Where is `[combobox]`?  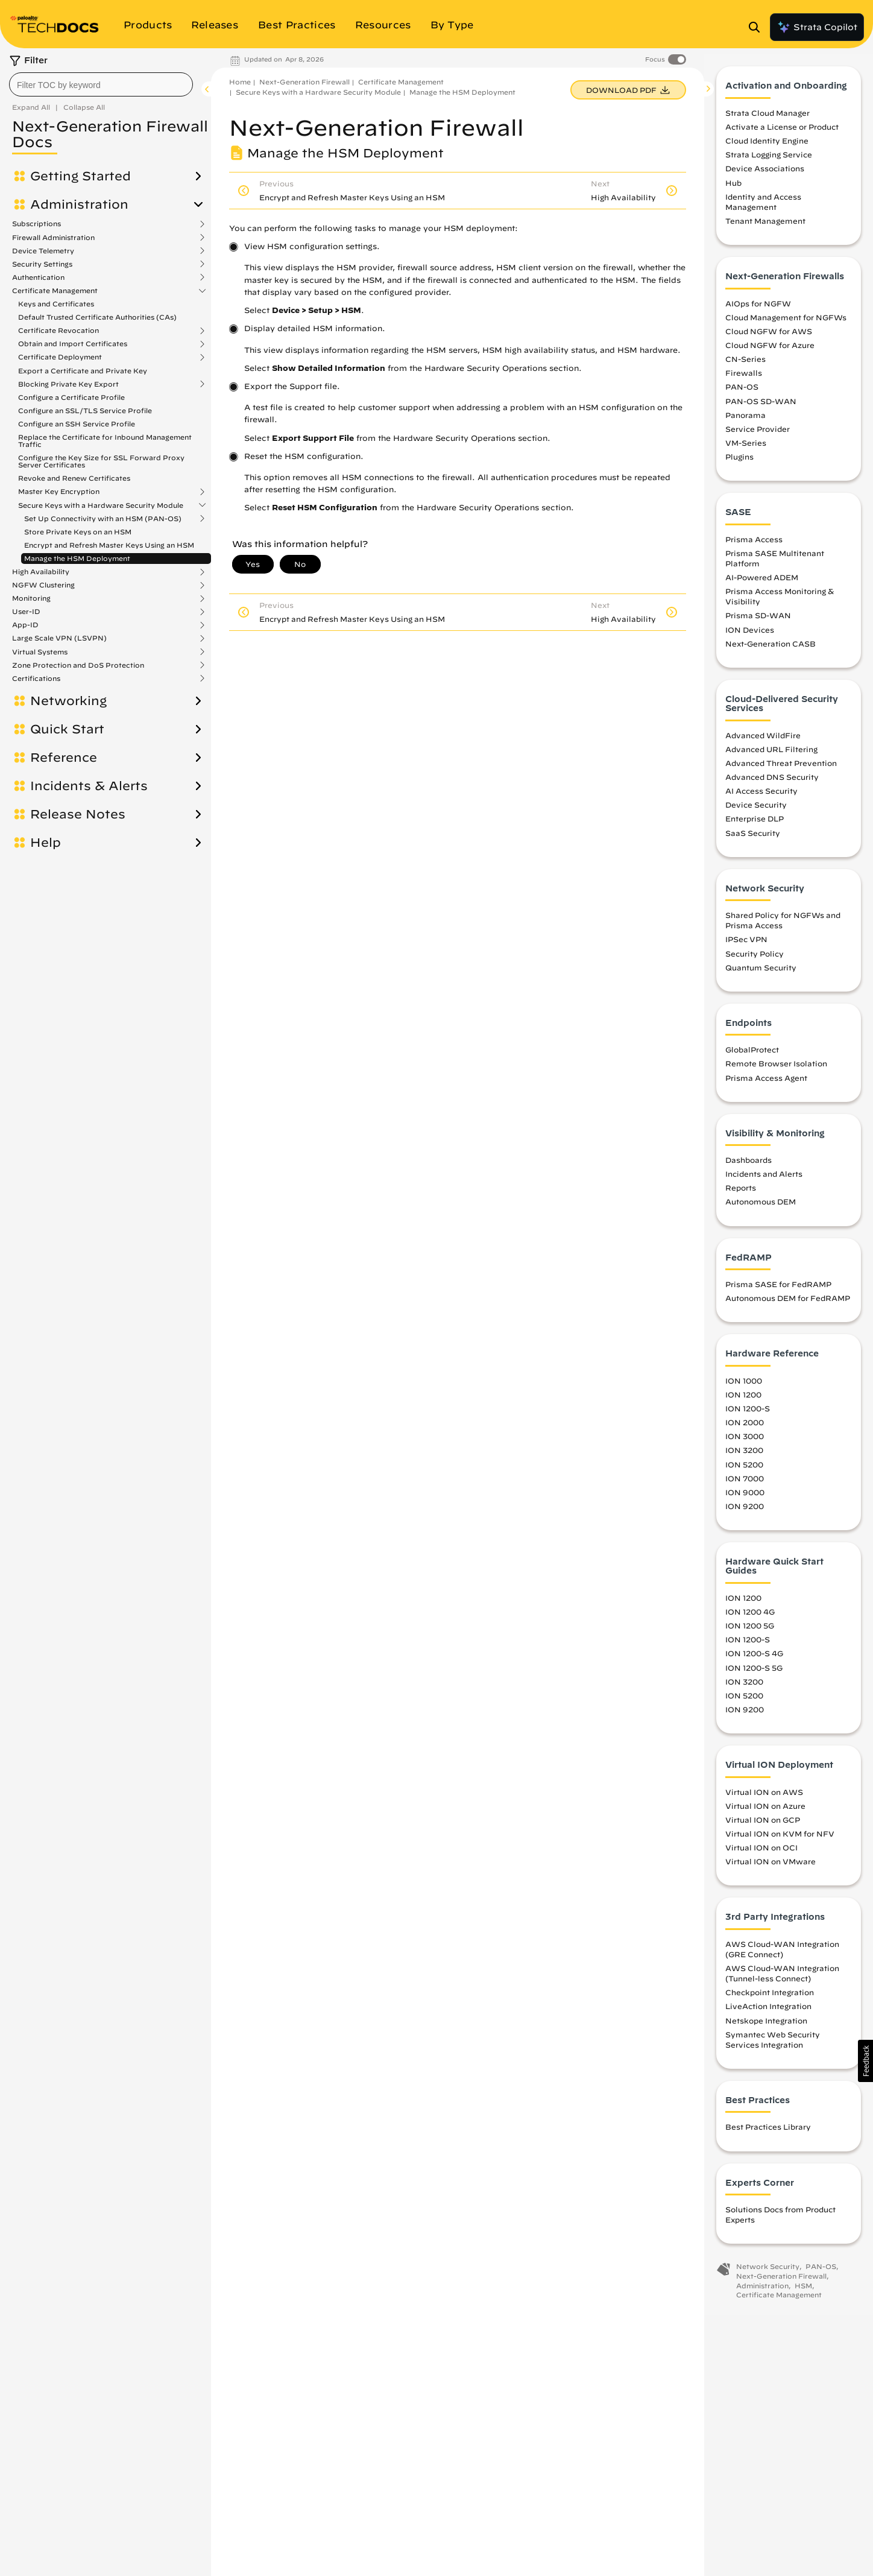
[combobox] is located at coordinates (101, 84).